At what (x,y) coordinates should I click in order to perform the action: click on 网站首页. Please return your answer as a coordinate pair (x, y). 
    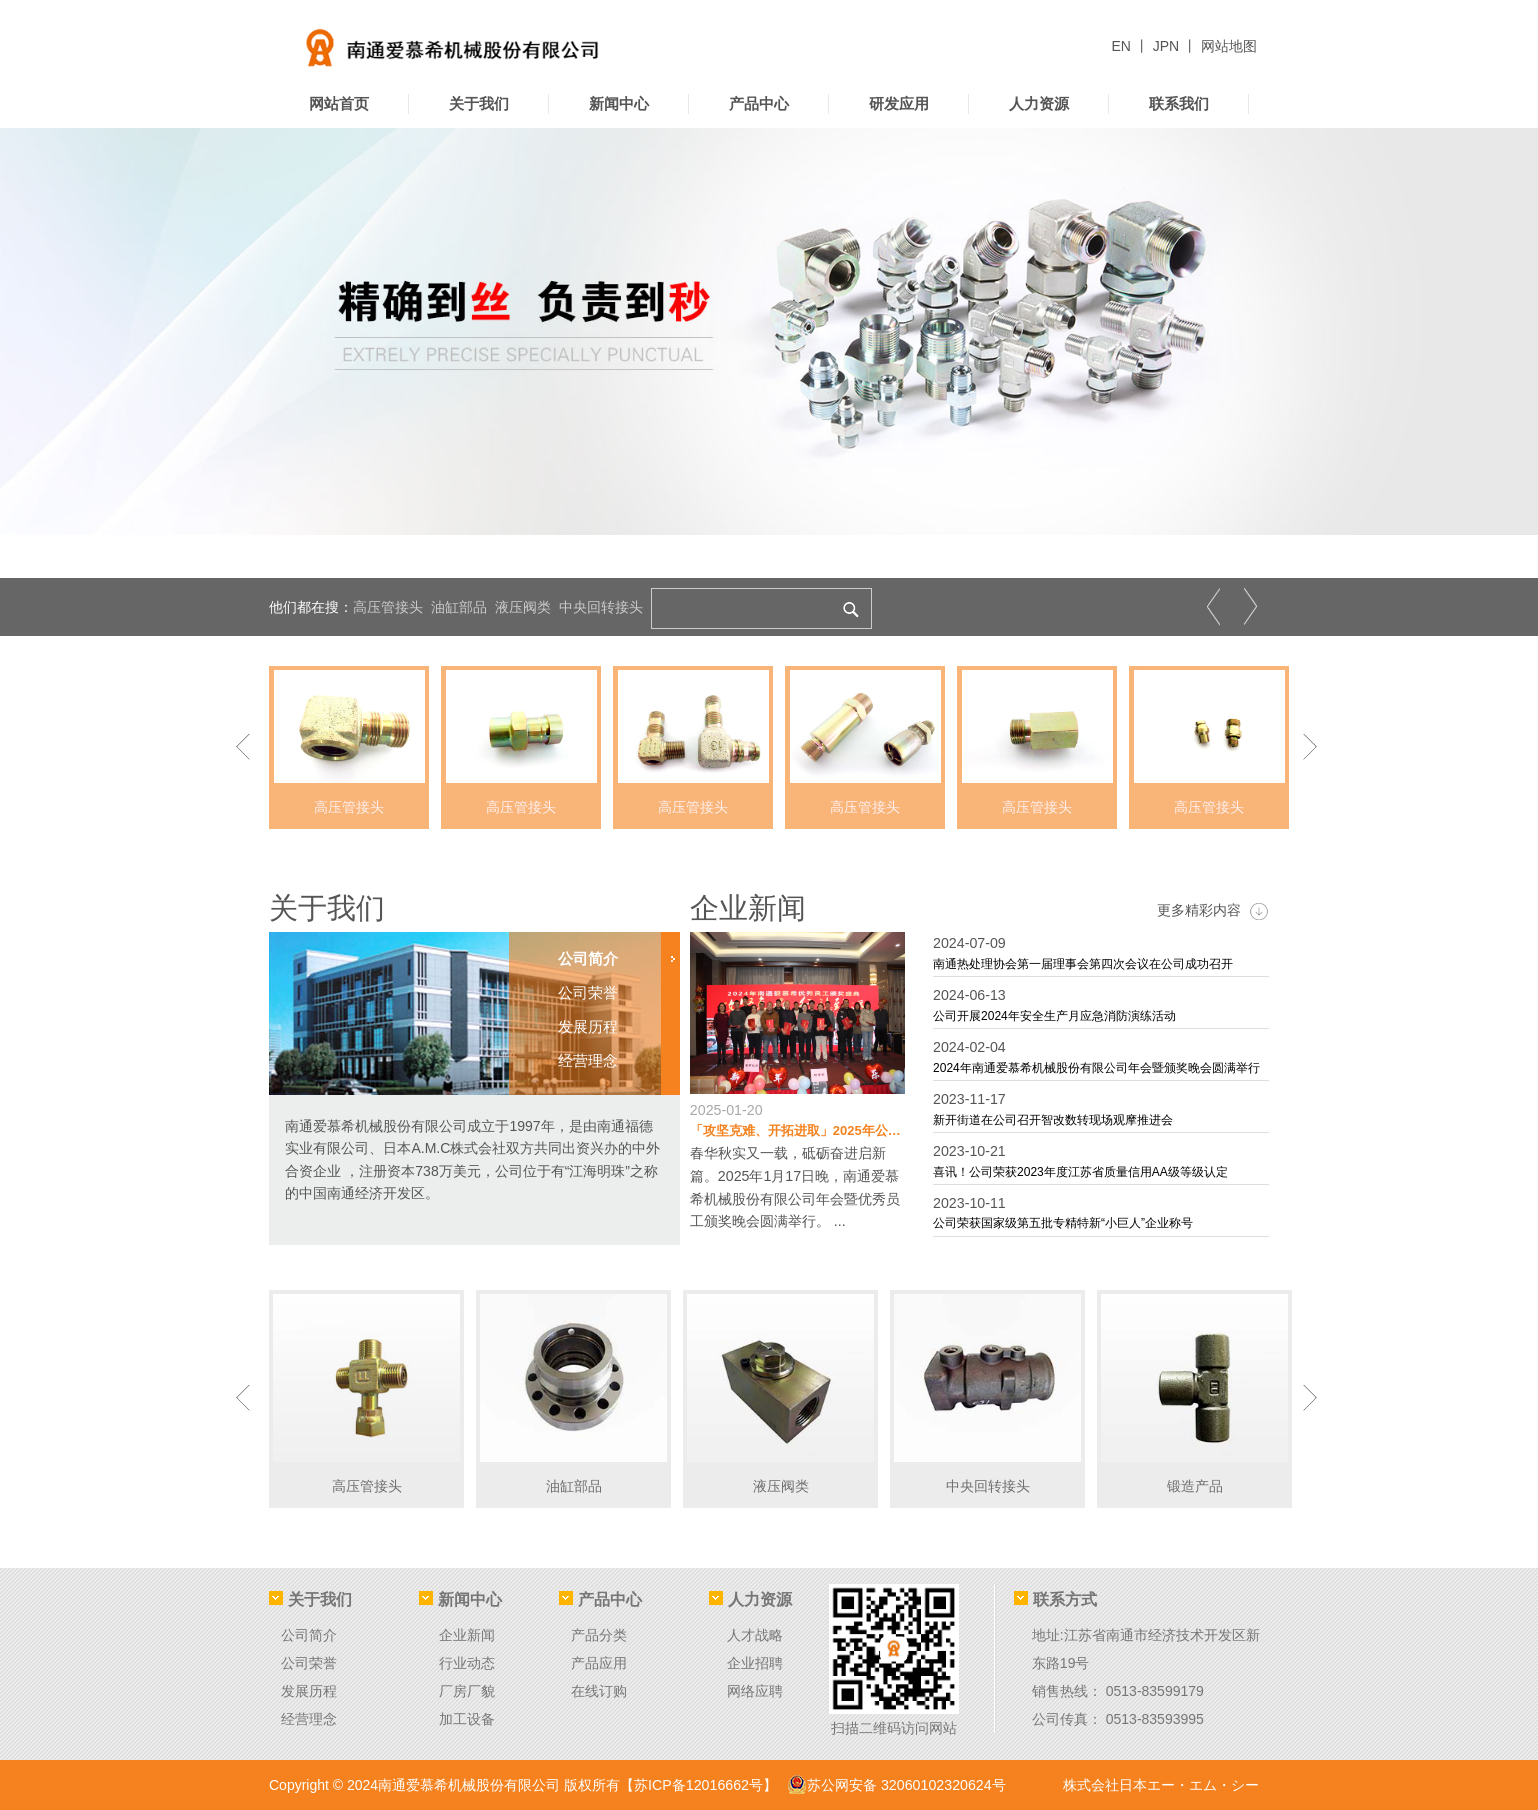
    Looking at the image, I should click on (339, 103).